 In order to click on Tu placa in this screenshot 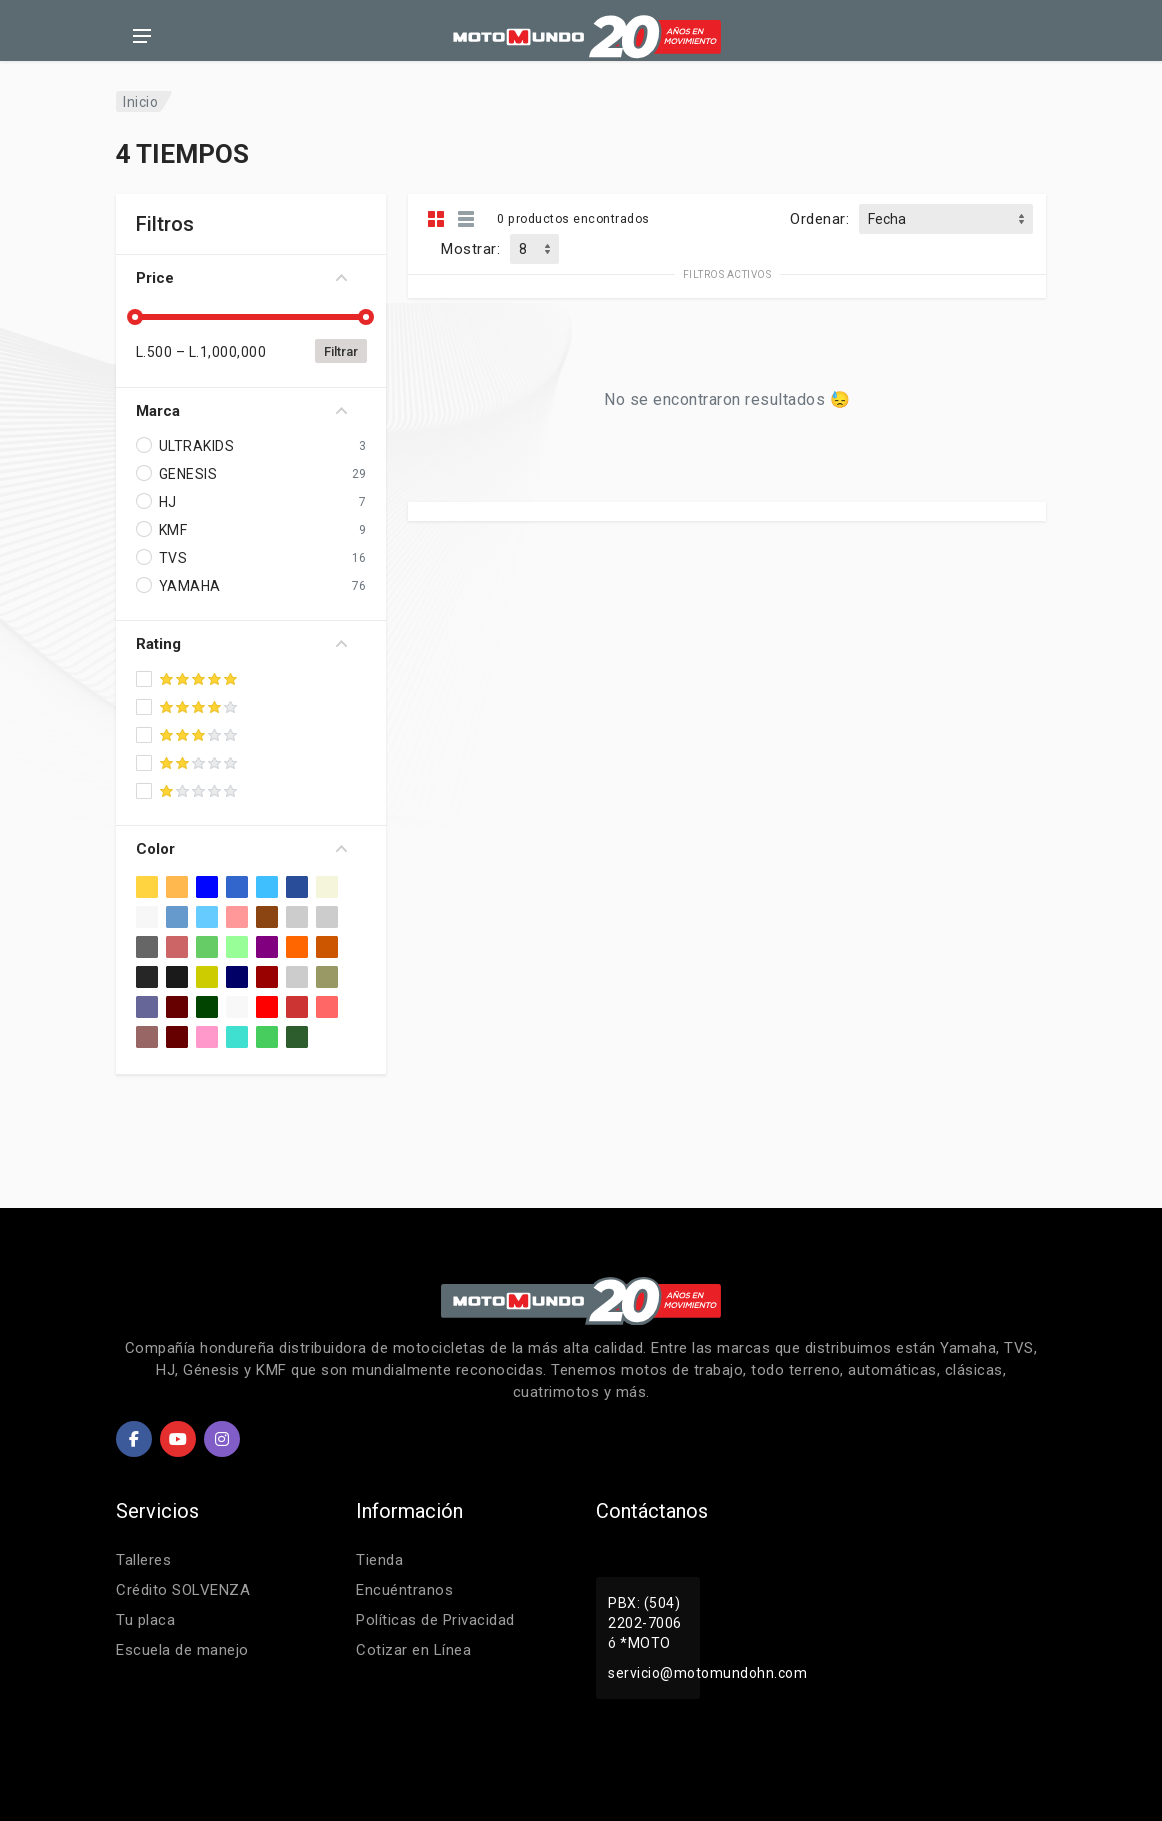, I will do `click(145, 1620)`.